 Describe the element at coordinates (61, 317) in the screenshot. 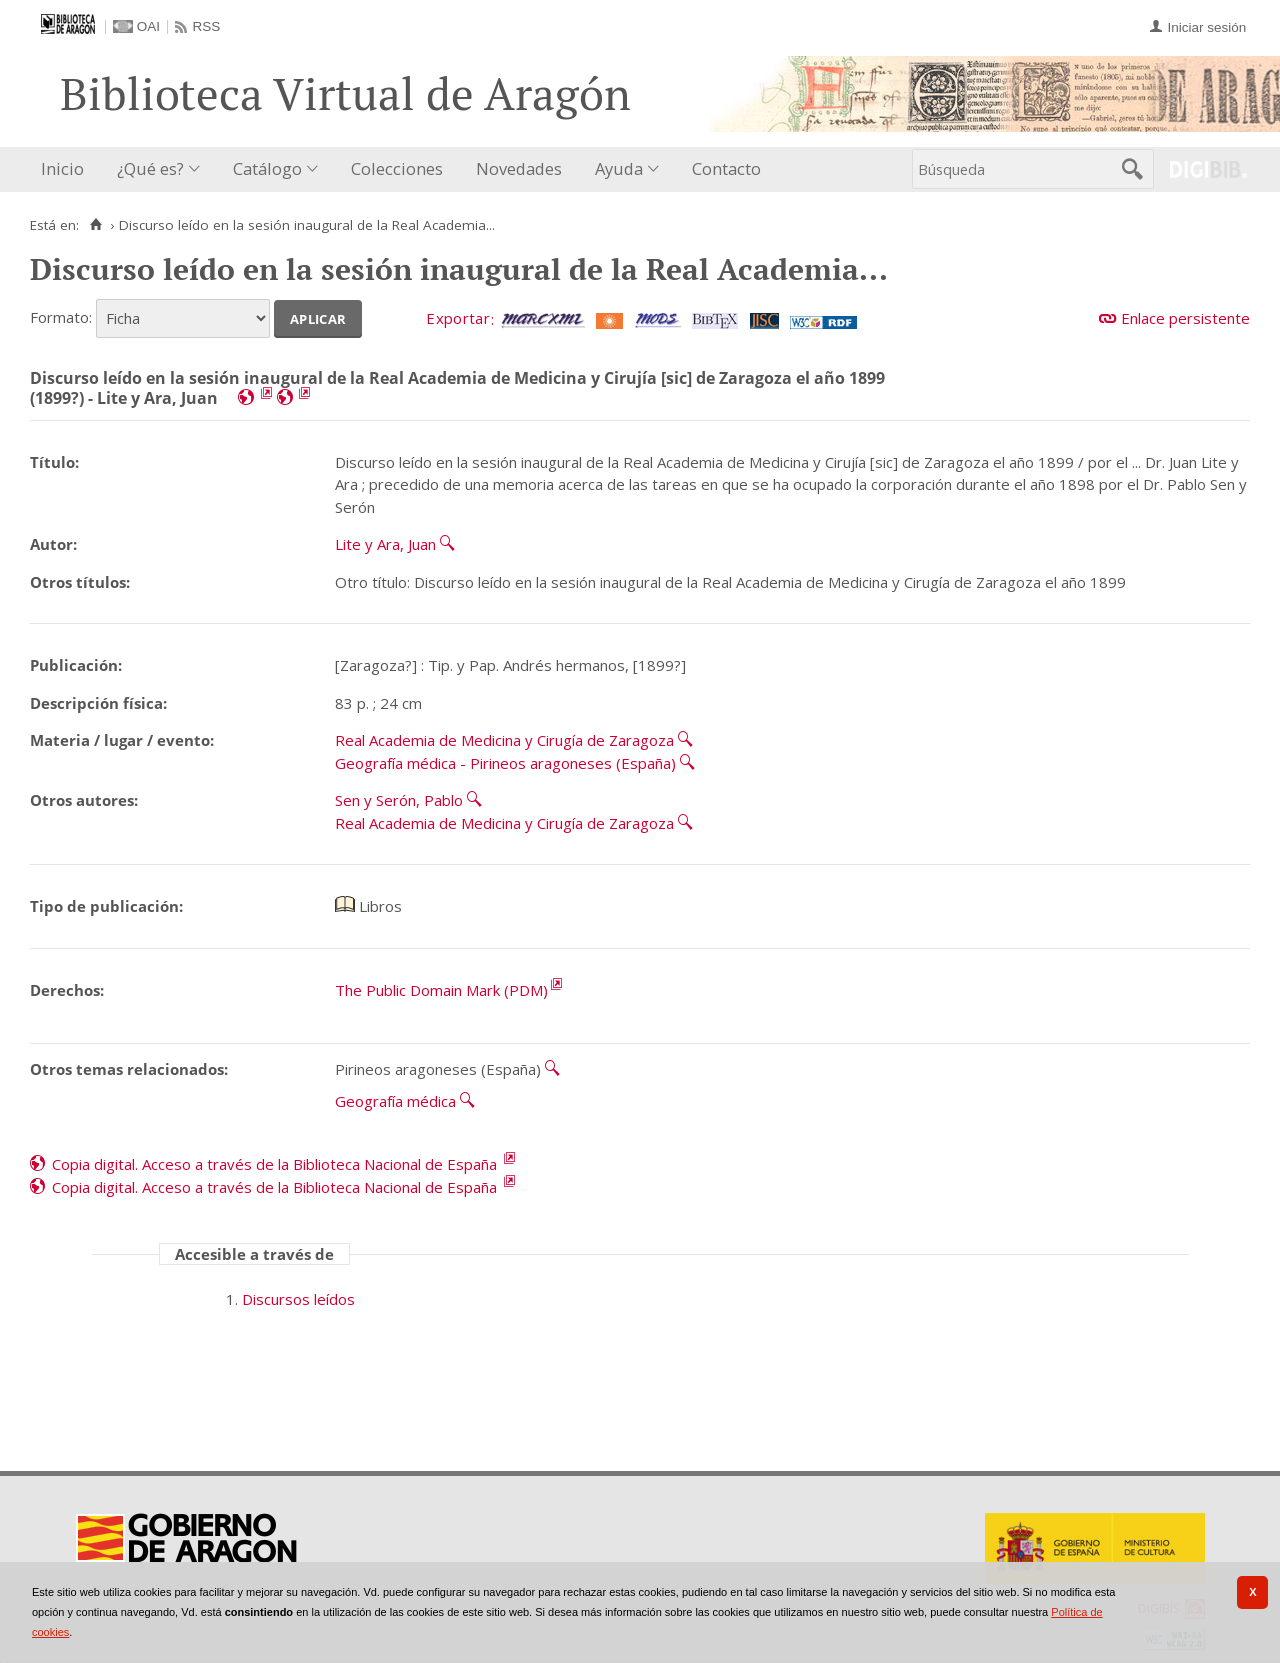

I see `Formato:` at that location.